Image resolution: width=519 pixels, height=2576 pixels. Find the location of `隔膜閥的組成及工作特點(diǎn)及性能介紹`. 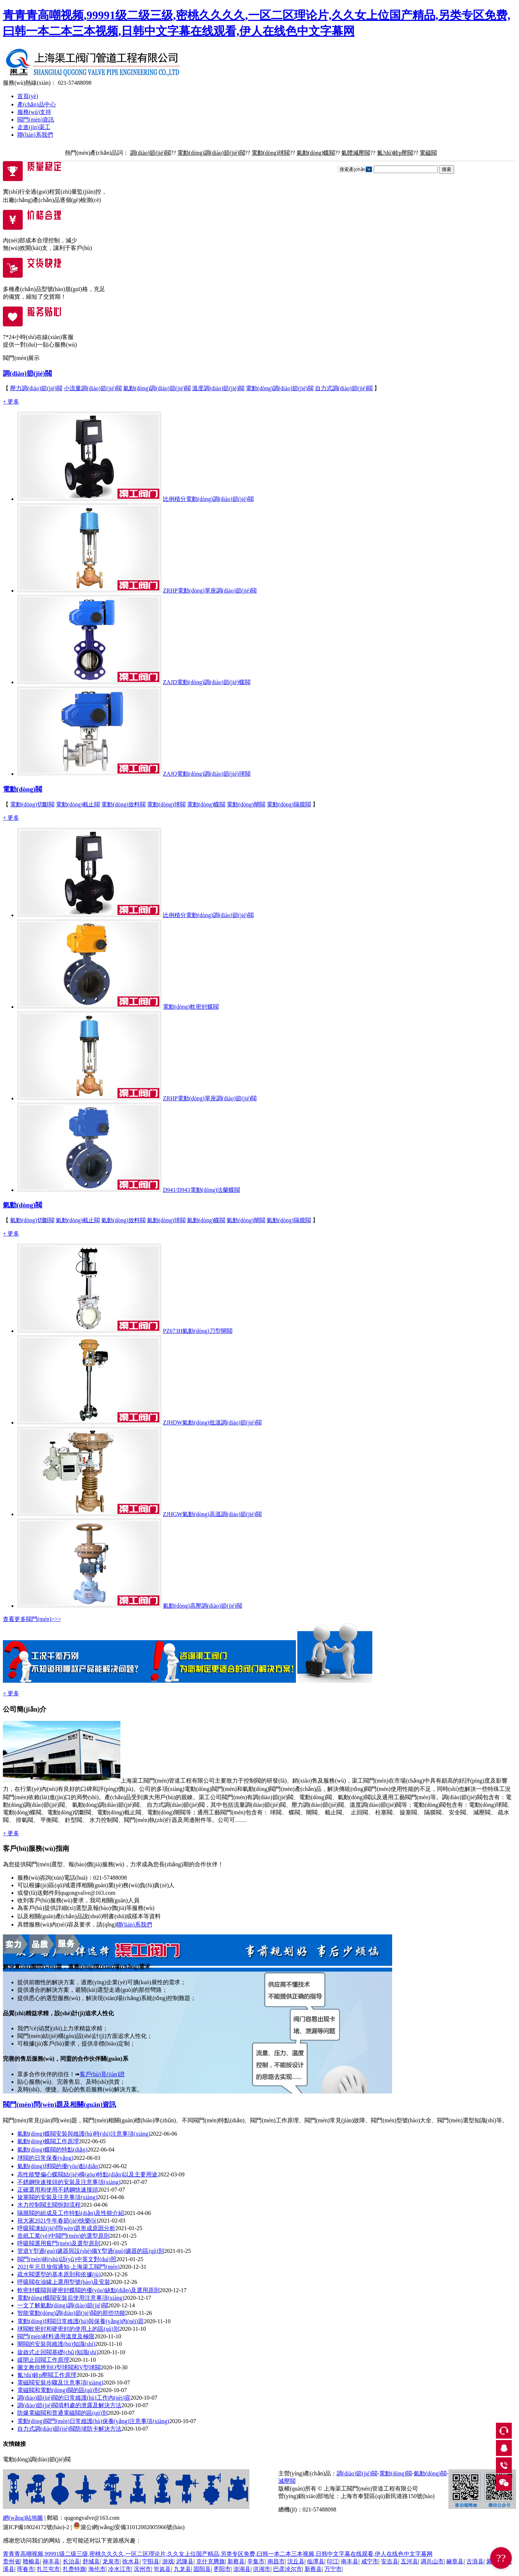

隔膜閥的組成及工作特點(diǎn)及性能介紹 is located at coordinates (70, 2213).